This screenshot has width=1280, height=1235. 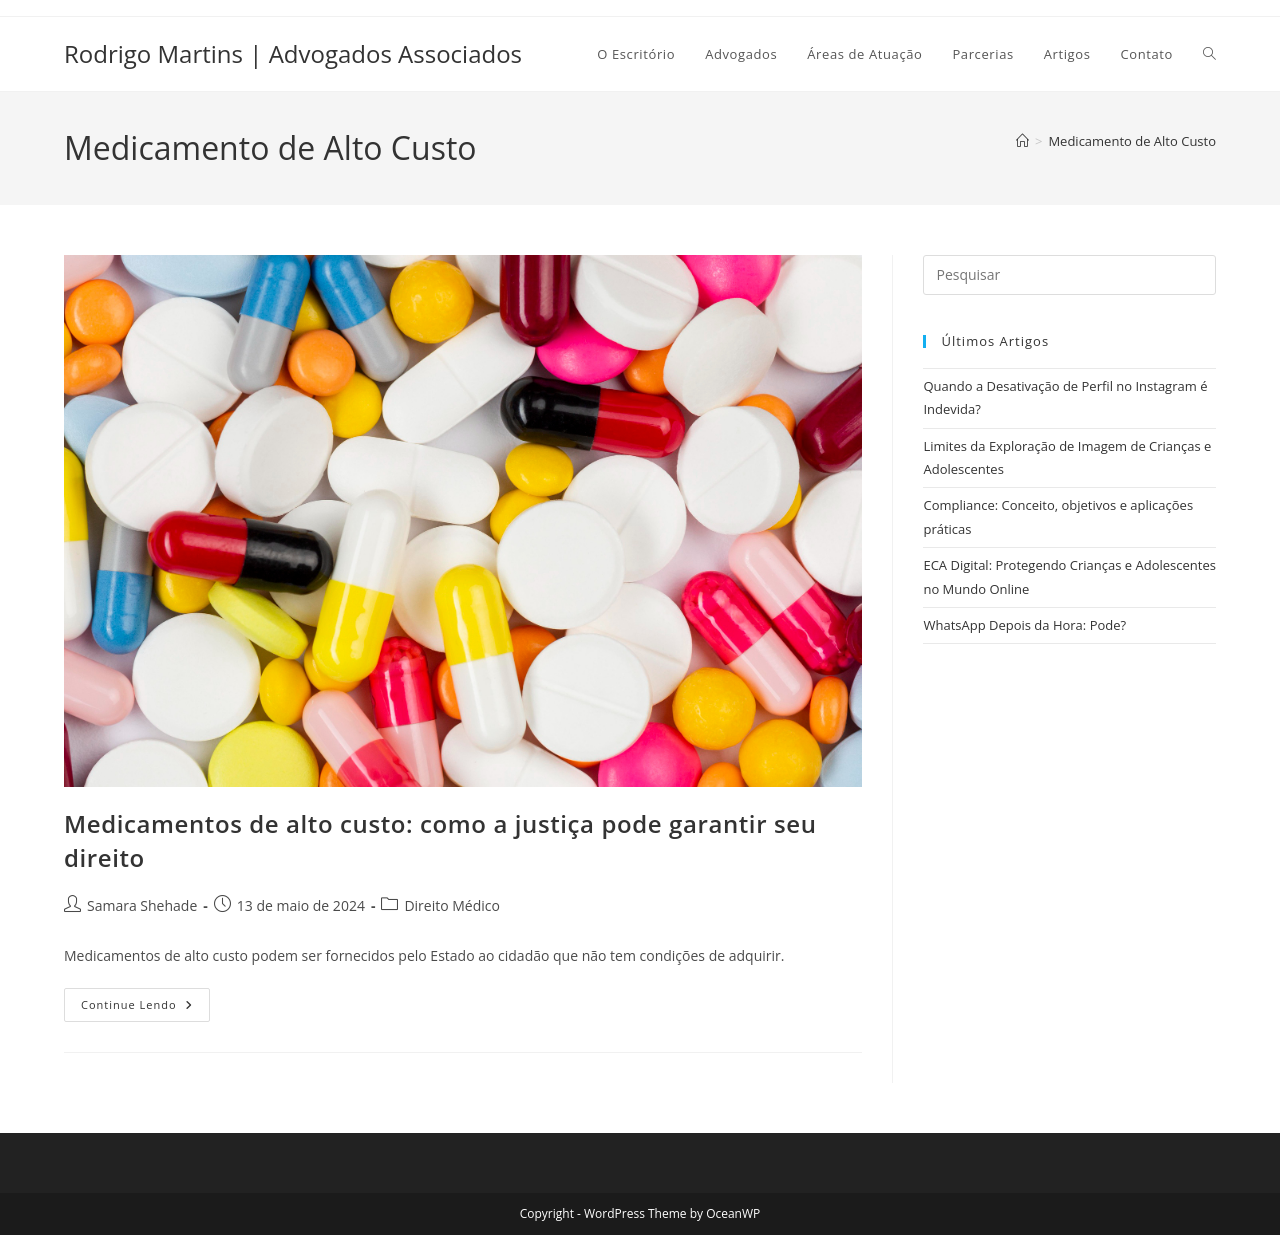 I want to click on Medicamento de Alto Custo, so click(x=1132, y=141).